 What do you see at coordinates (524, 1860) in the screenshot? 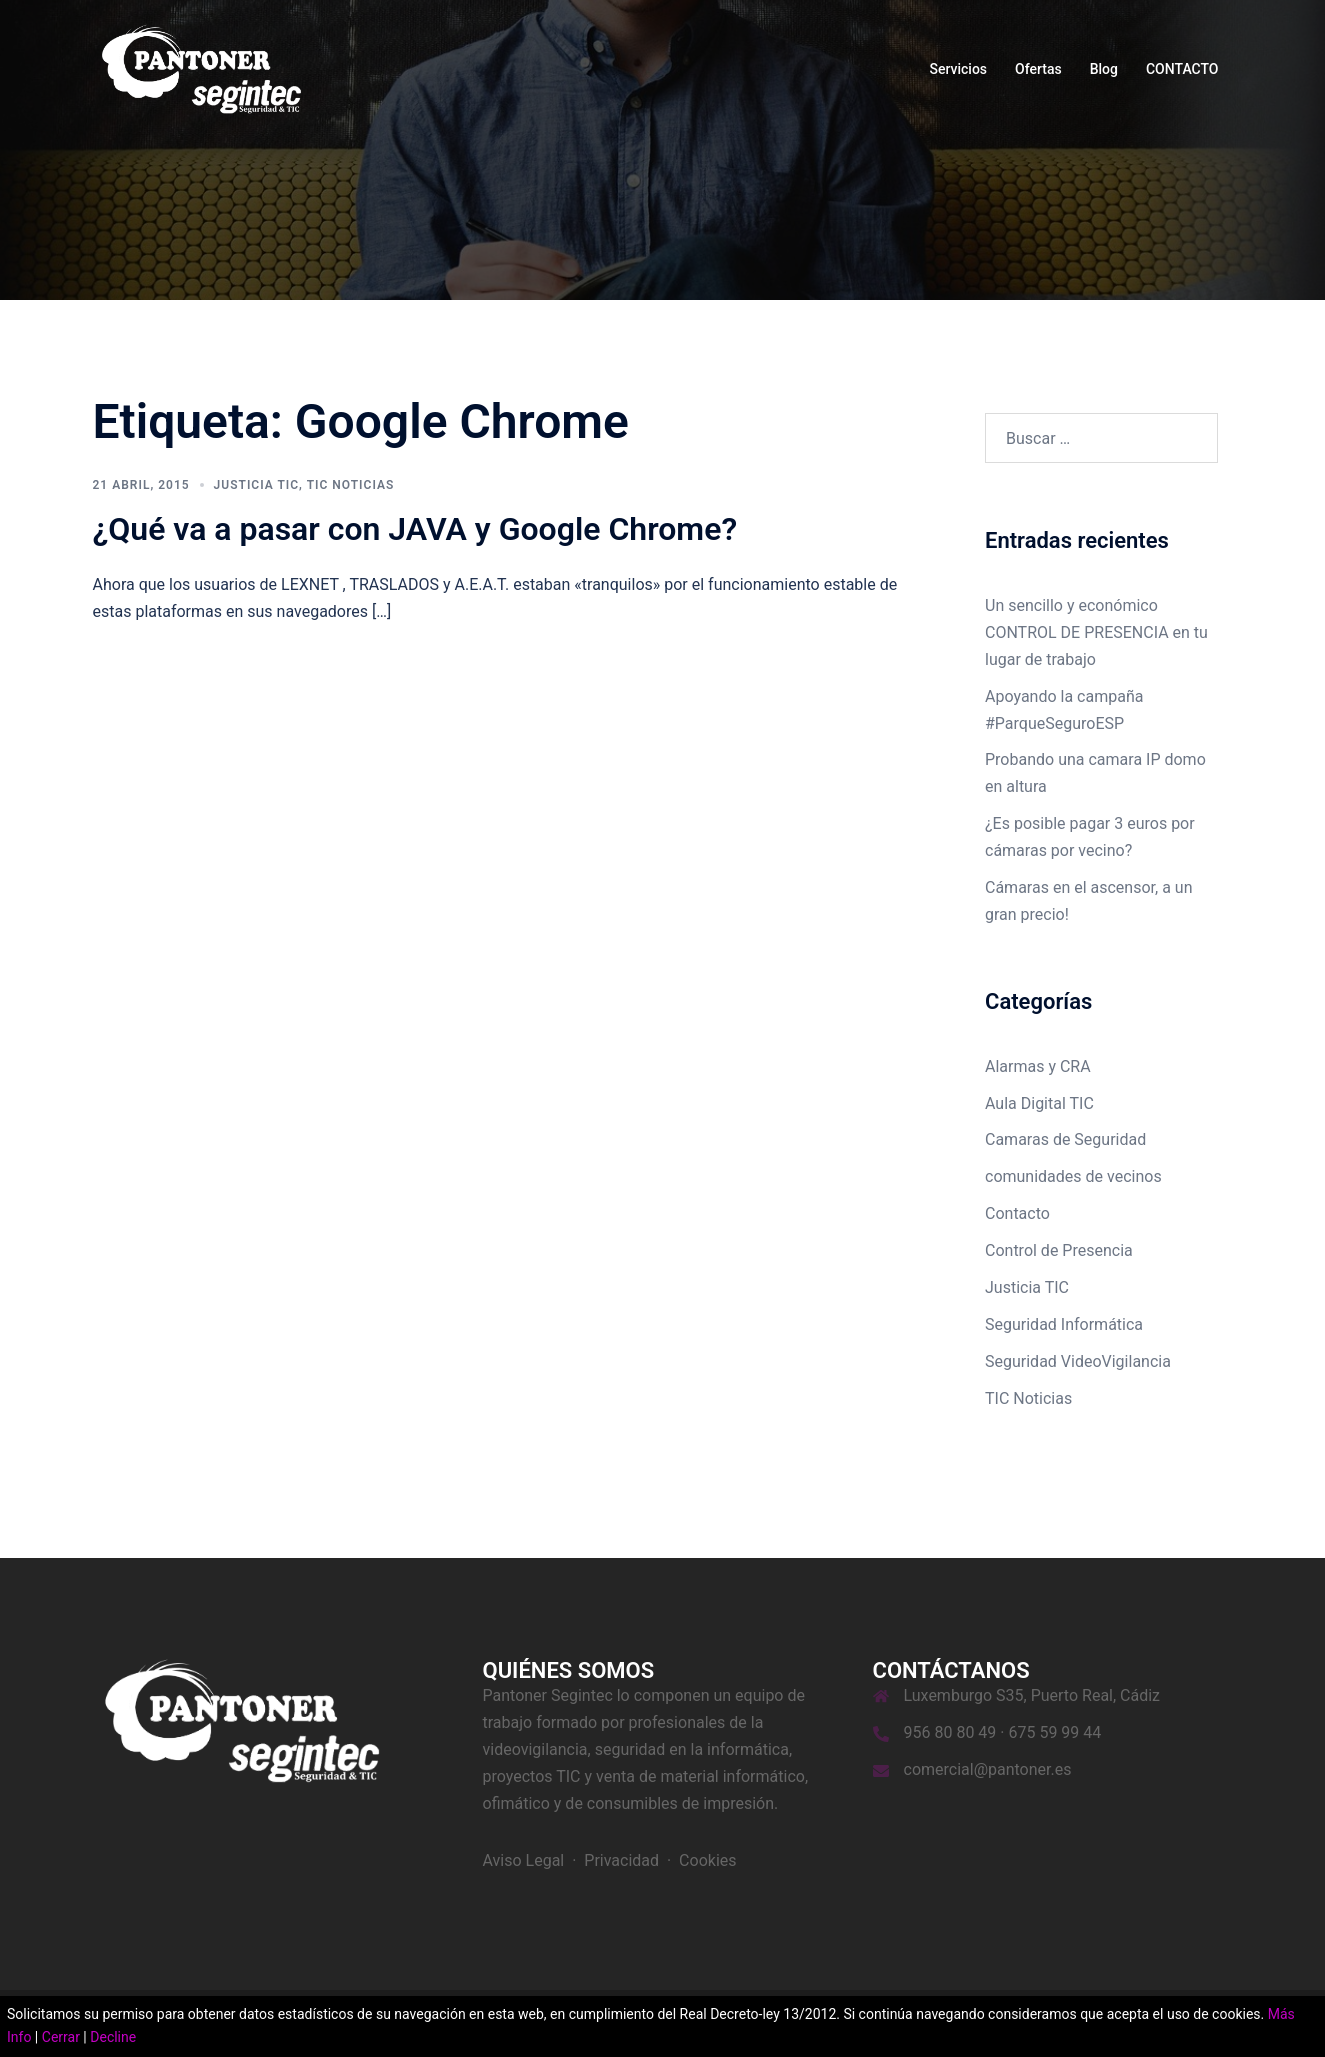
I see `Aviso Legal` at bounding box center [524, 1860].